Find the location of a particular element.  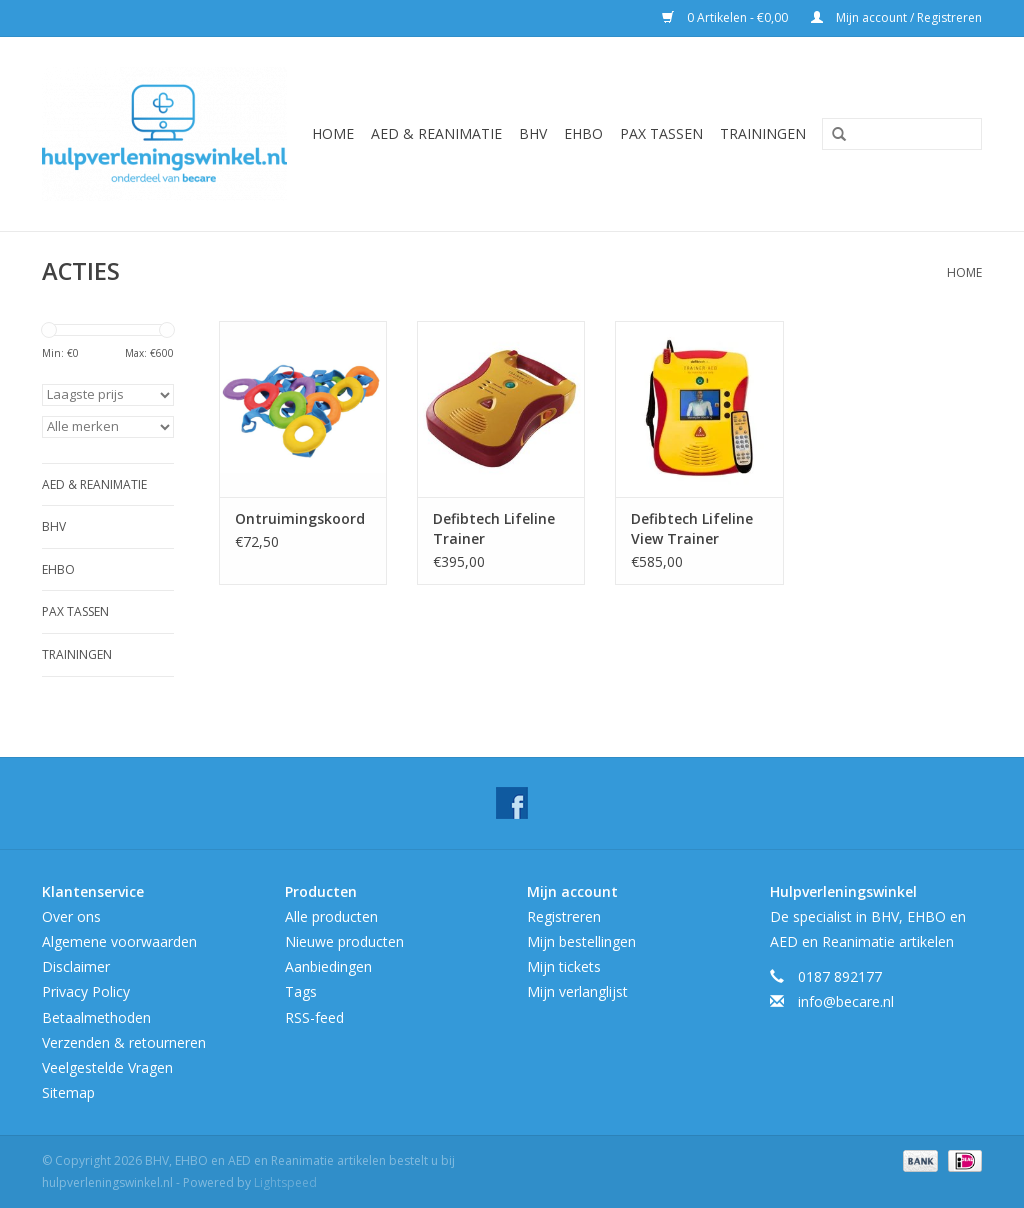

Privacy Policy is located at coordinates (86, 991).